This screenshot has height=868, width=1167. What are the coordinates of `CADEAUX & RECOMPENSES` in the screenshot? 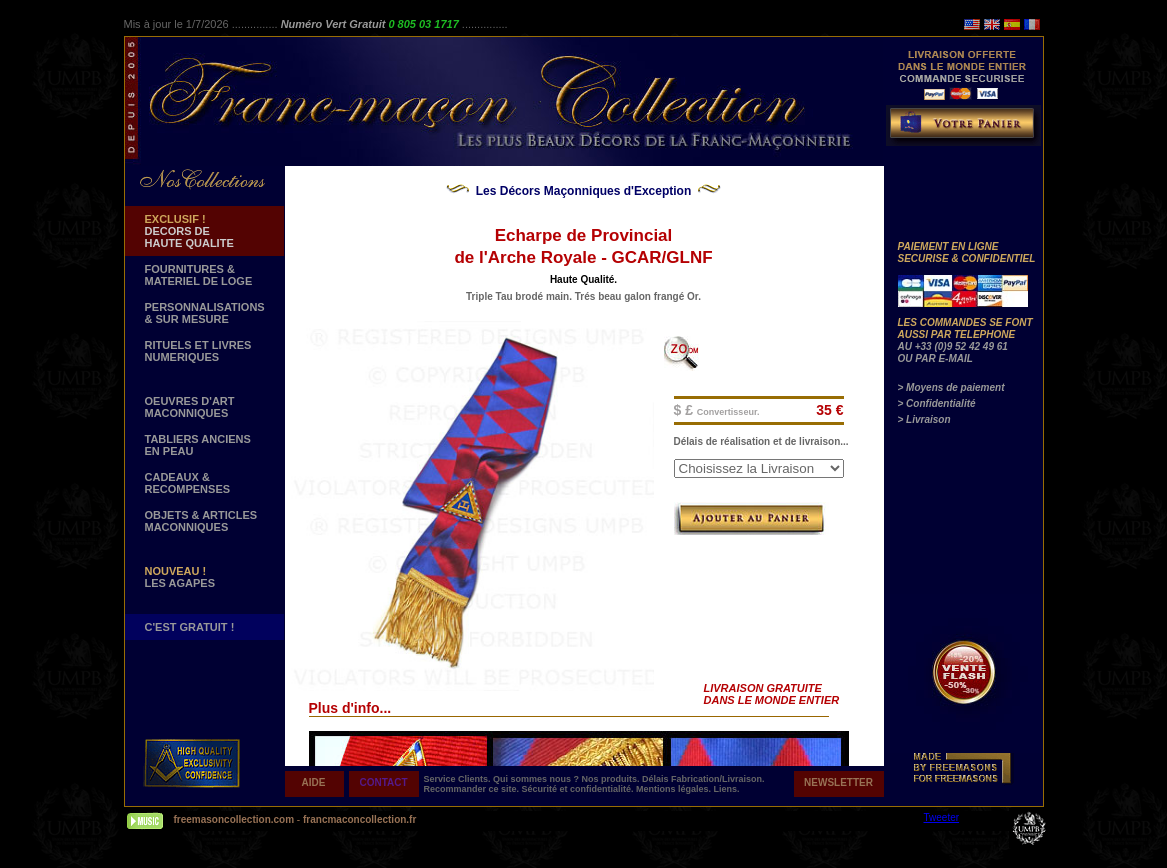 It's located at (188, 483).